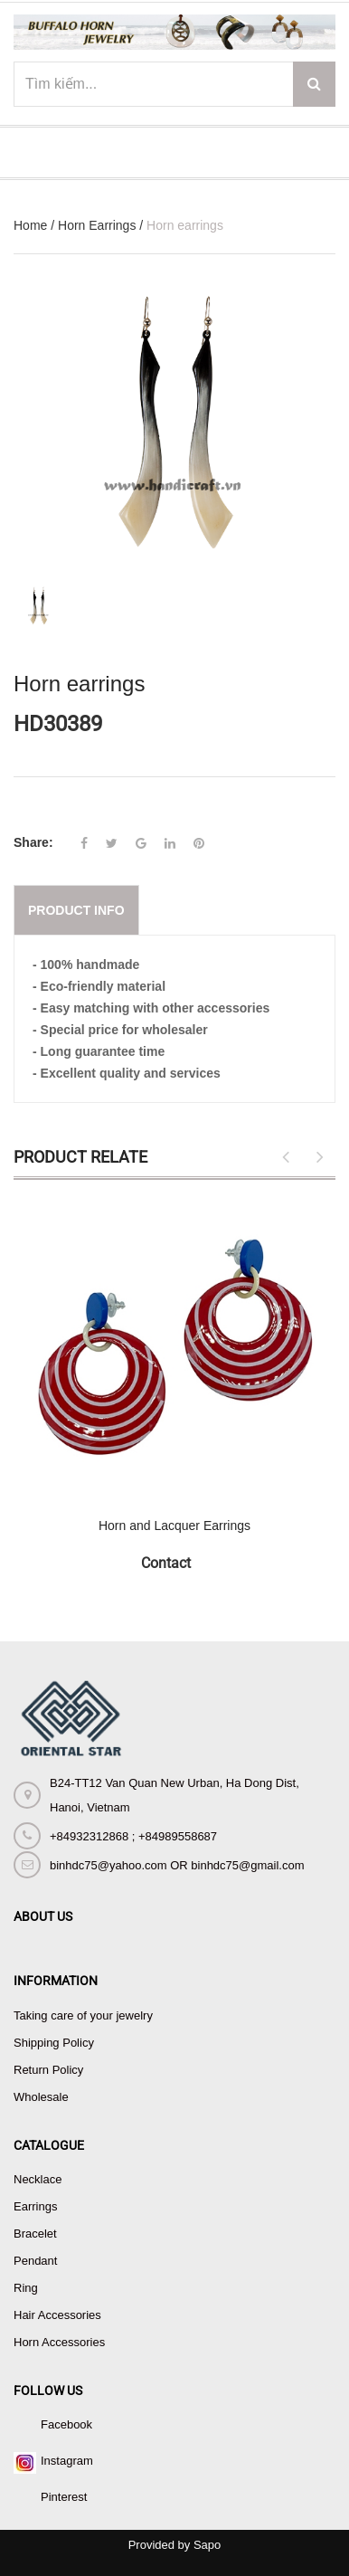 This screenshot has width=349, height=2576. What do you see at coordinates (97, 225) in the screenshot?
I see `Horn Earrings` at bounding box center [97, 225].